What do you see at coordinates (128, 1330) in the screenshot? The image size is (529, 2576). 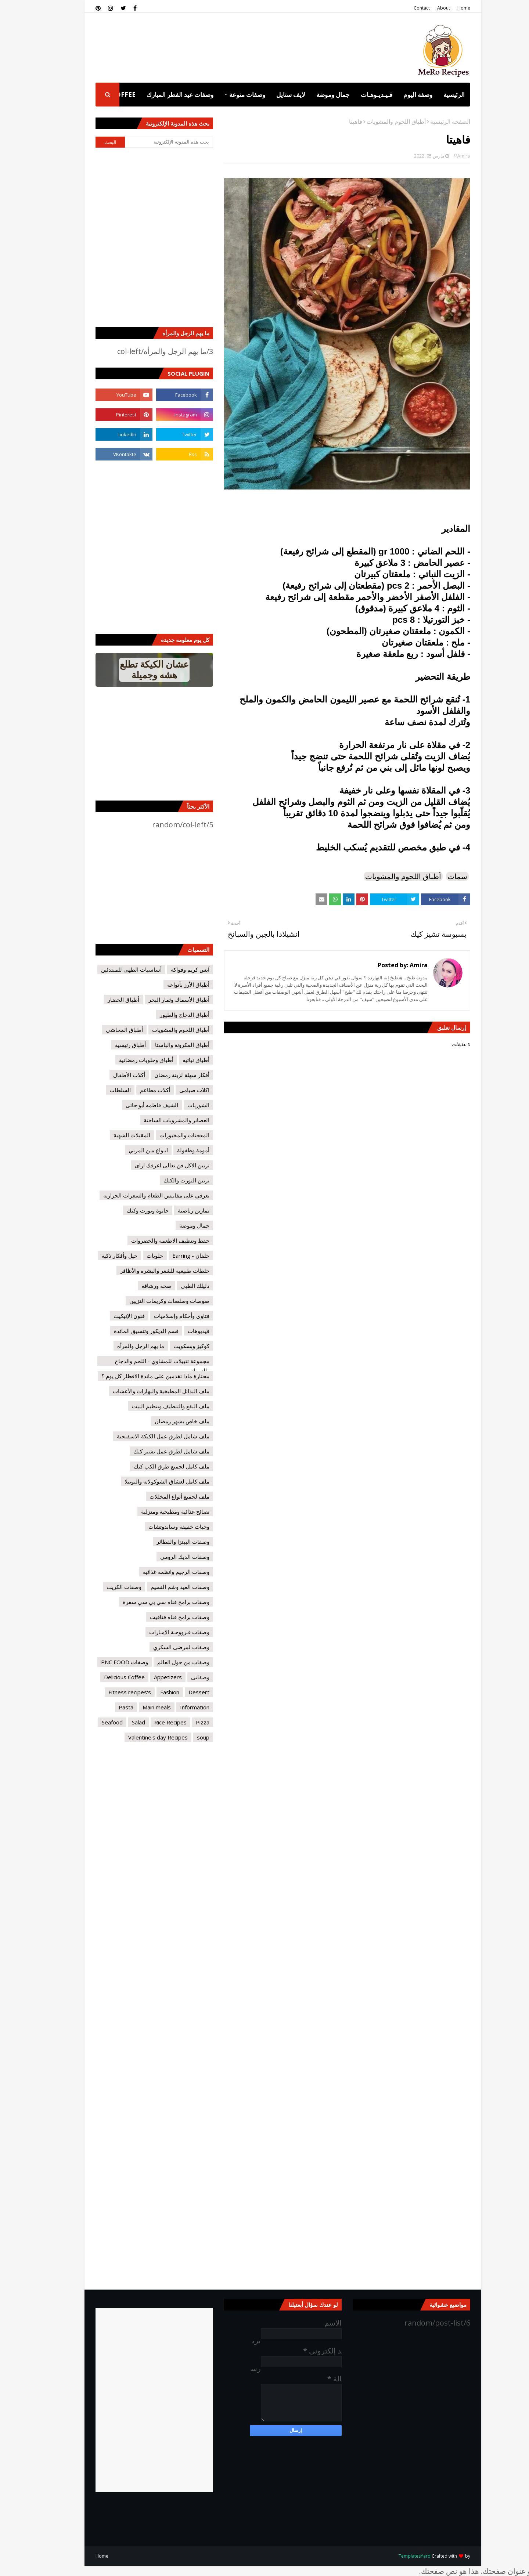 I see `قسم الديكور وتنسيق المائدة` at bounding box center [128, 1330].